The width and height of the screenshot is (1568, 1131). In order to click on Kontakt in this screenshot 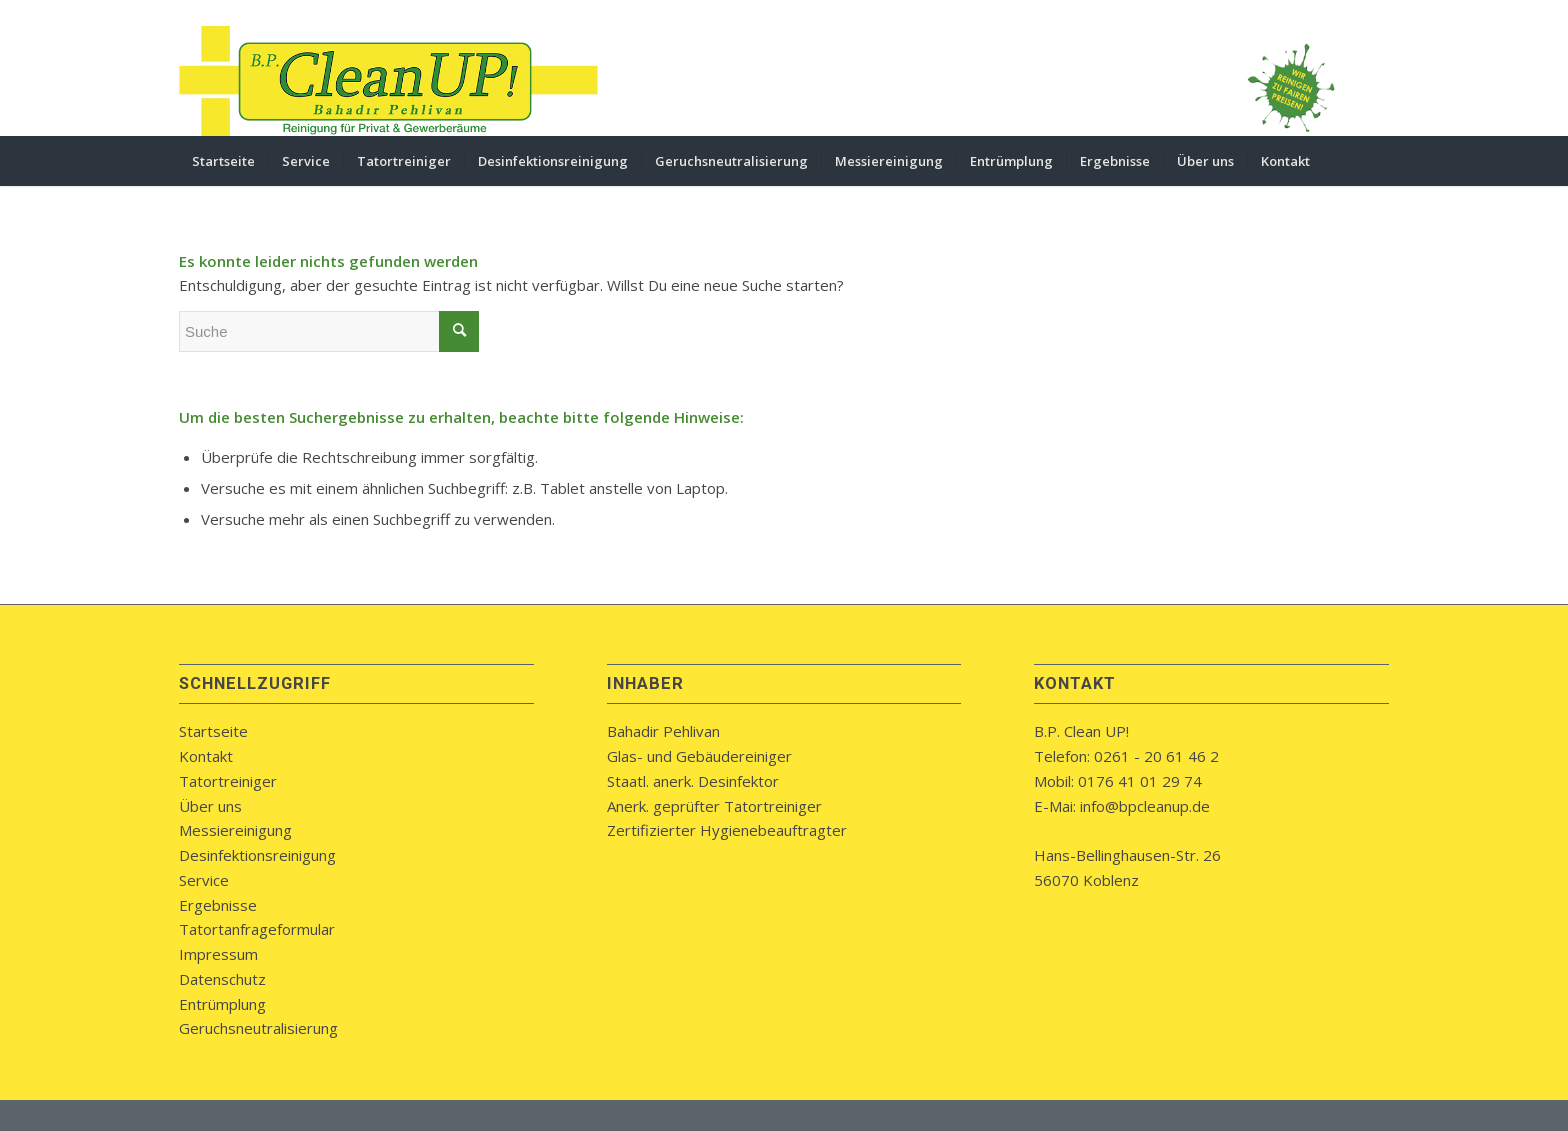, I will do `click(206, 756)`.